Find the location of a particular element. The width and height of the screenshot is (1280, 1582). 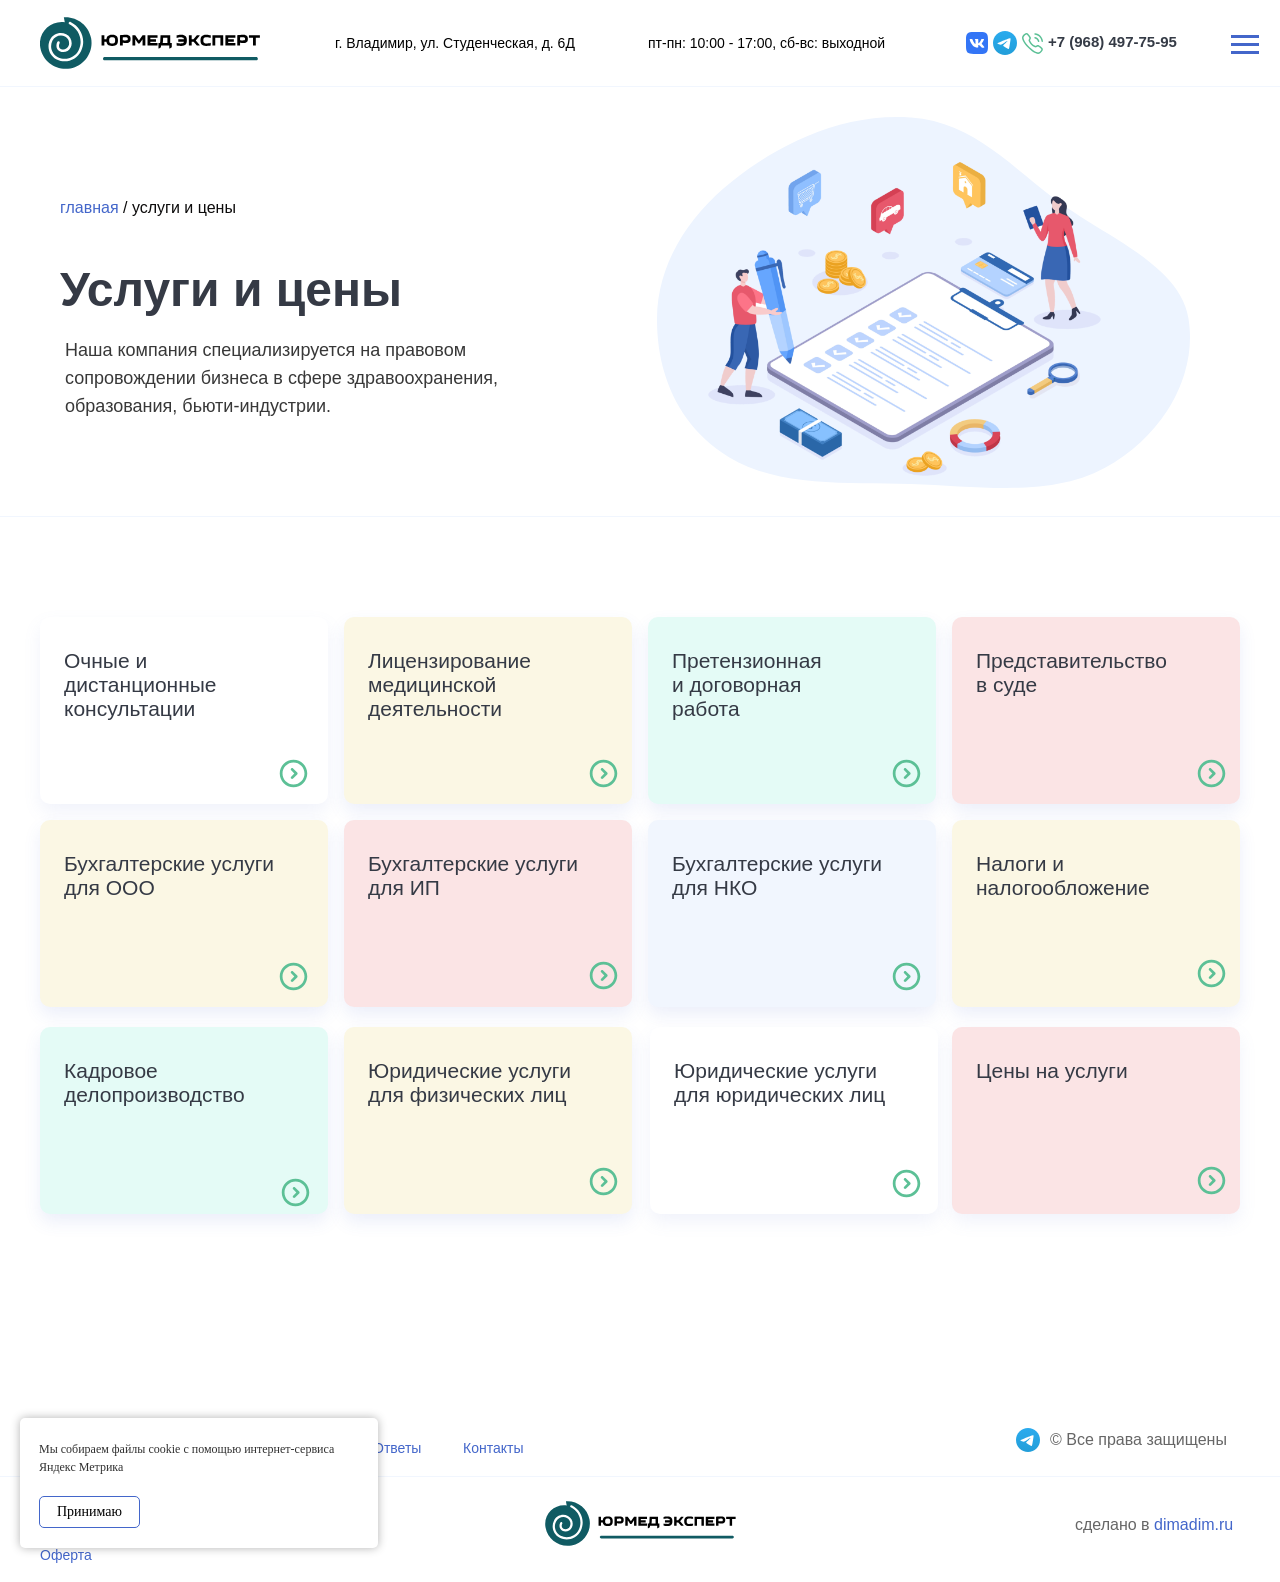

dimadim.ru is located at coordinates (1193, 1524).